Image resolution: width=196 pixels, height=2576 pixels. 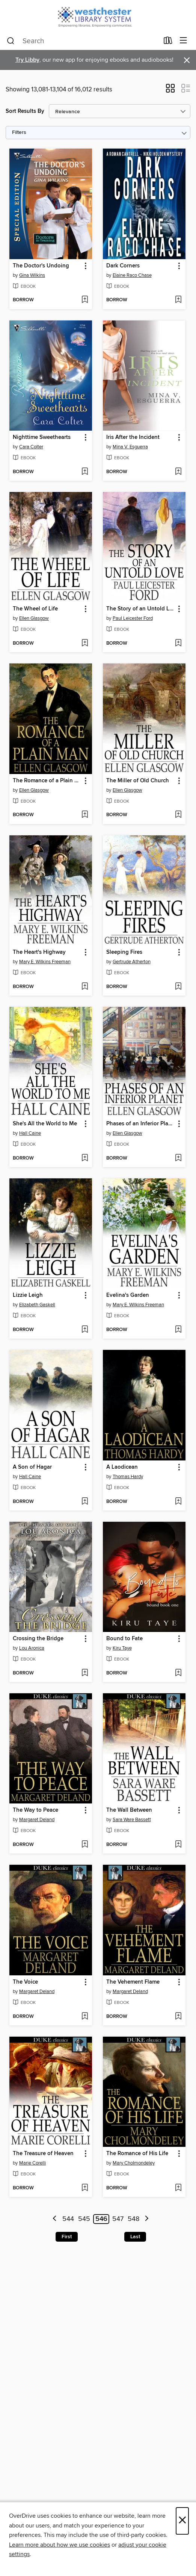 I want to click on Mina V. Esguerra [Search by author, Mina V. Esguerra], so click(x=130, y=447).